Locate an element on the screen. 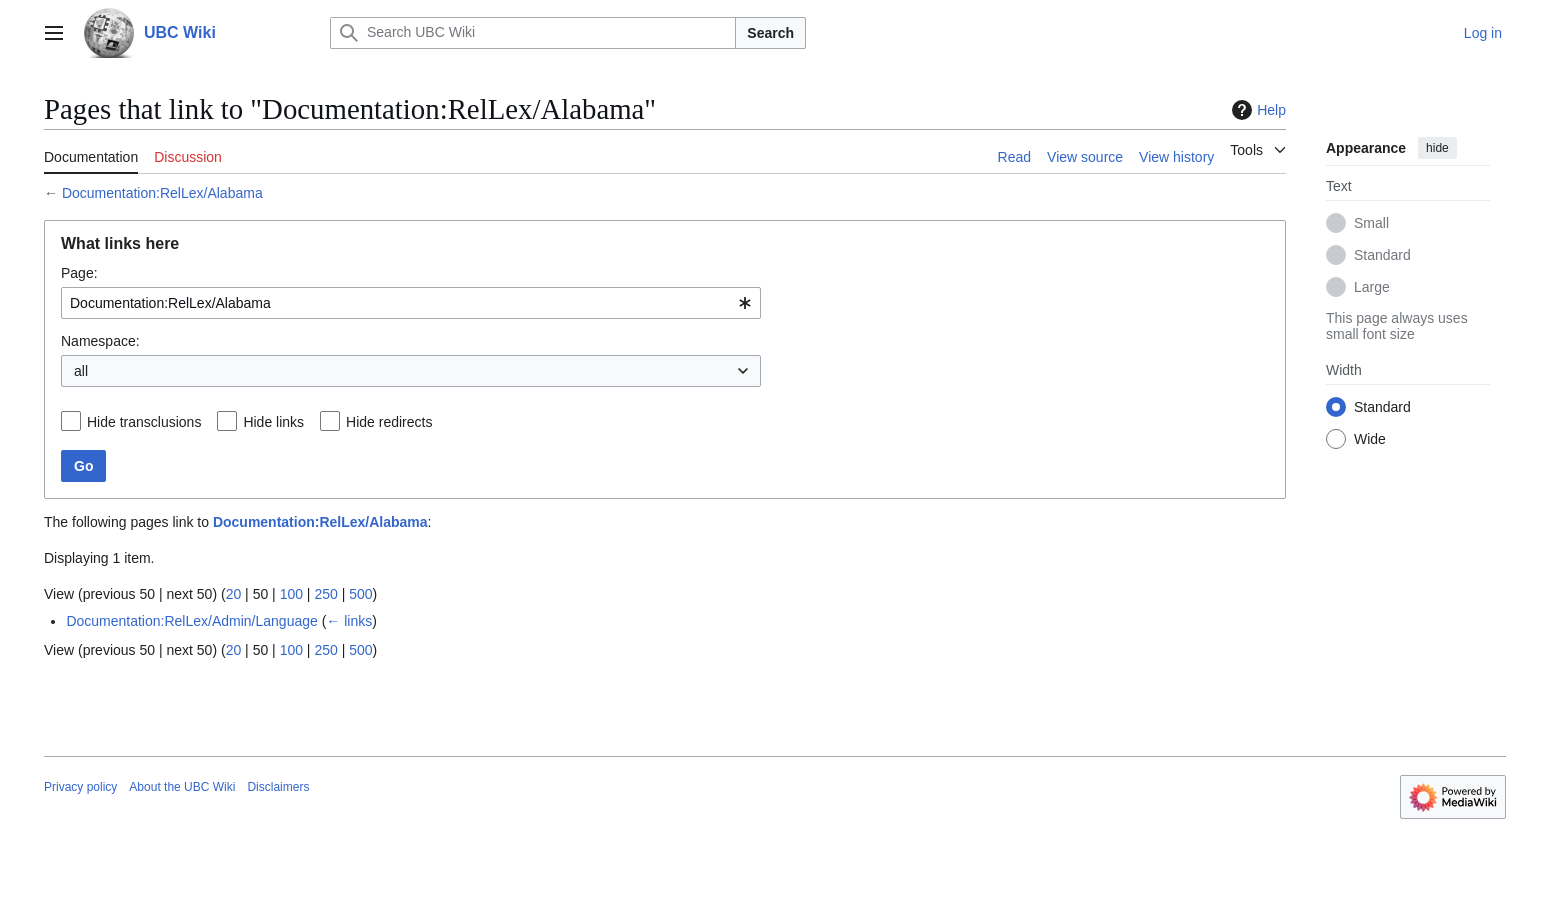 This screenshot has width=1550, height=909. Hide redirects is located at coordinates (389, 422).